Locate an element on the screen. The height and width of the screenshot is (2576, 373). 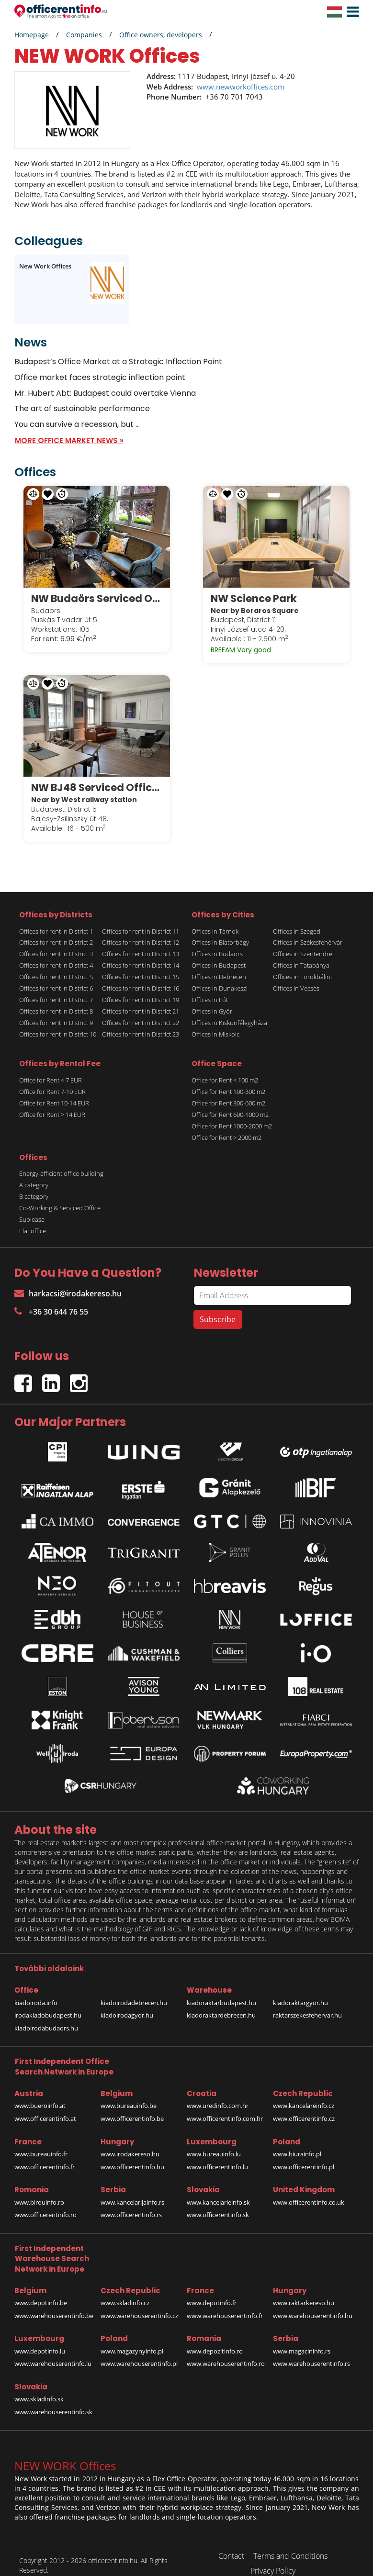
www.depotinfo.fr is located at coordinates (212, 2289).